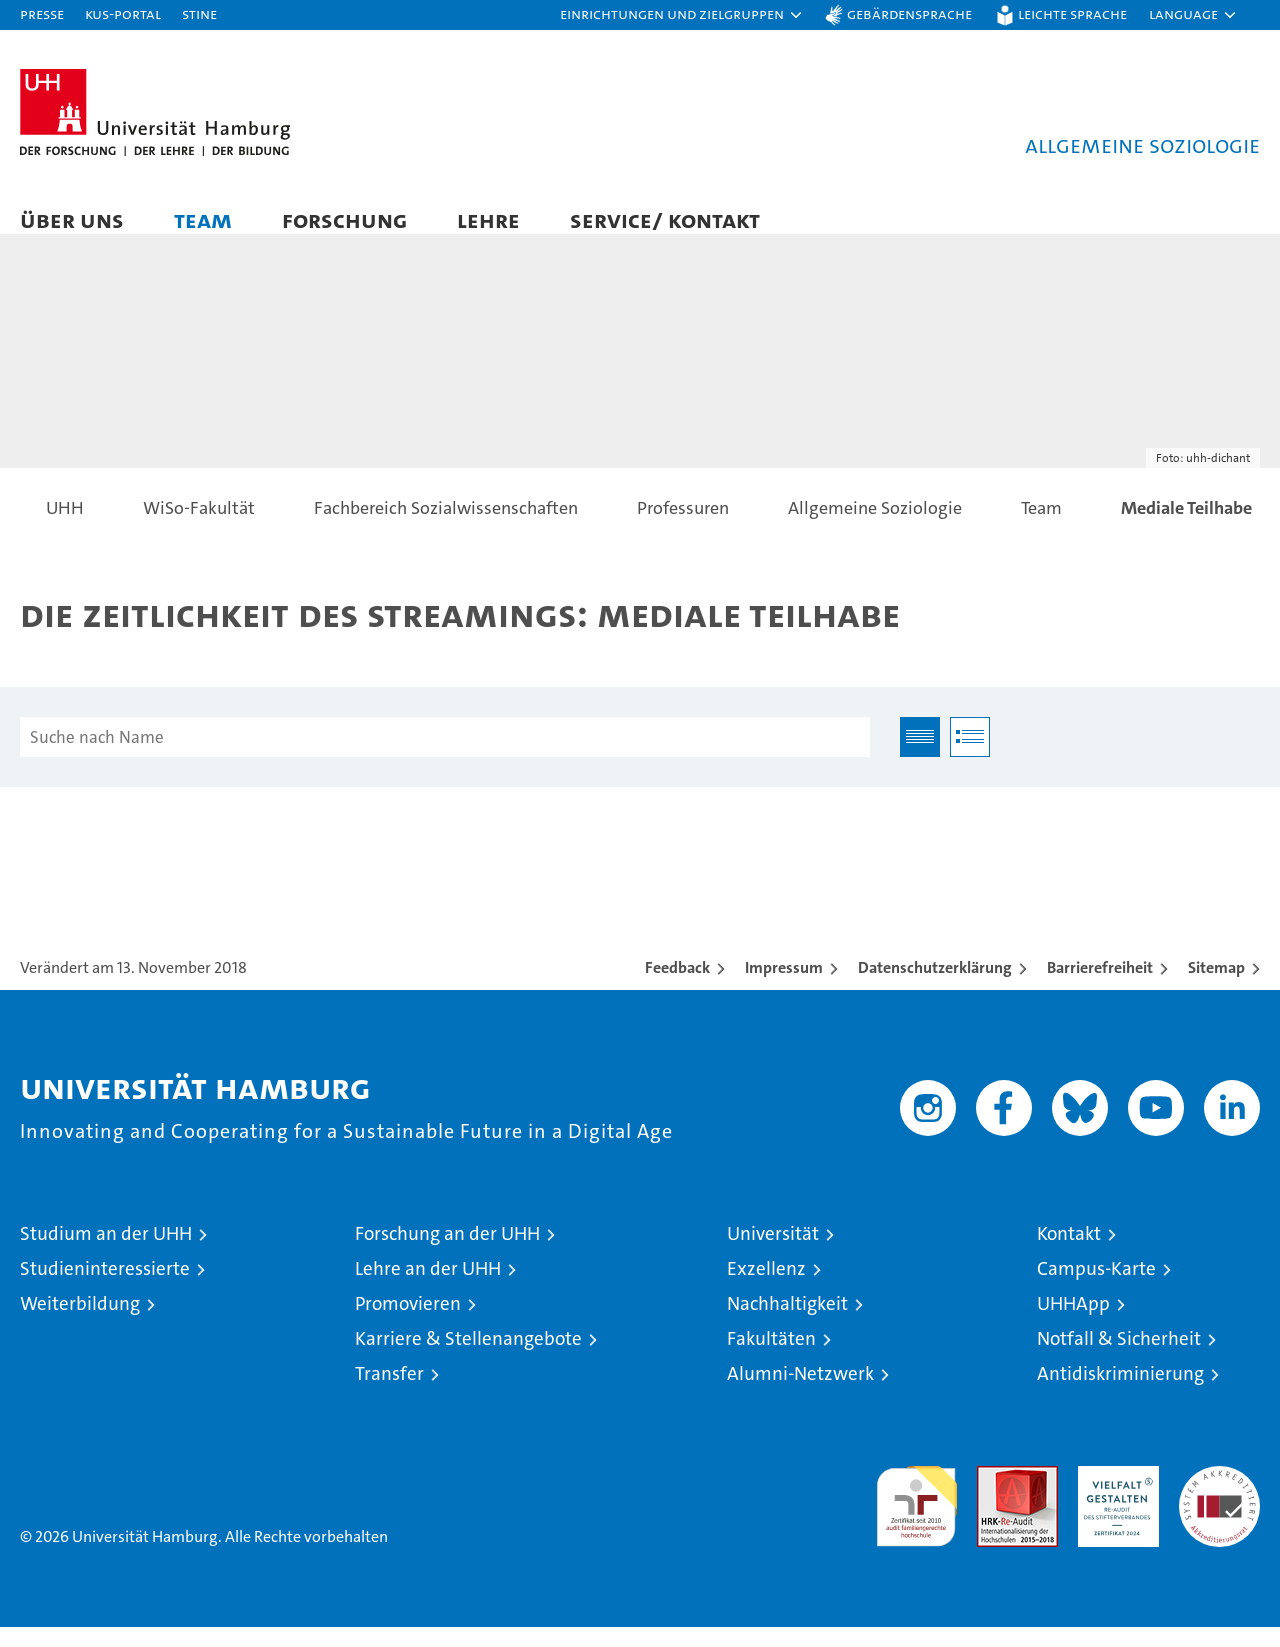 This screenshot has height=1647, width=1280. What do you see at coordinates (72, 219) in the screenshot?
I see `Über uns` at bounding box center [72, 219].